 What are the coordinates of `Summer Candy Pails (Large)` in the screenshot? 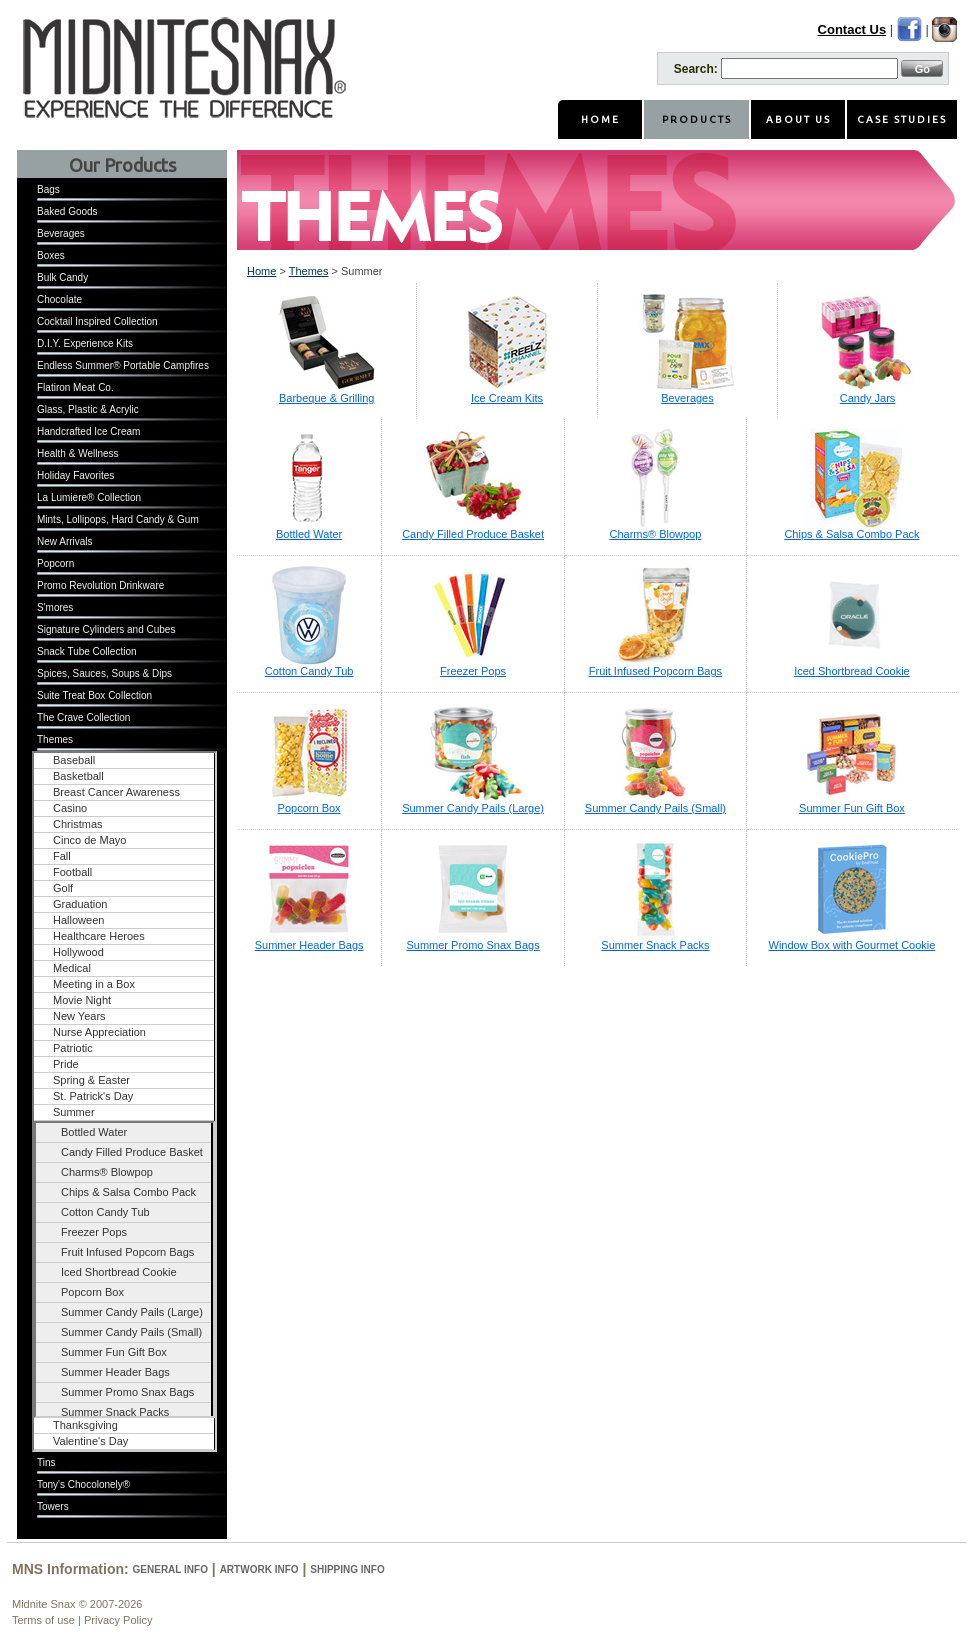 It's located at (132, 1312).